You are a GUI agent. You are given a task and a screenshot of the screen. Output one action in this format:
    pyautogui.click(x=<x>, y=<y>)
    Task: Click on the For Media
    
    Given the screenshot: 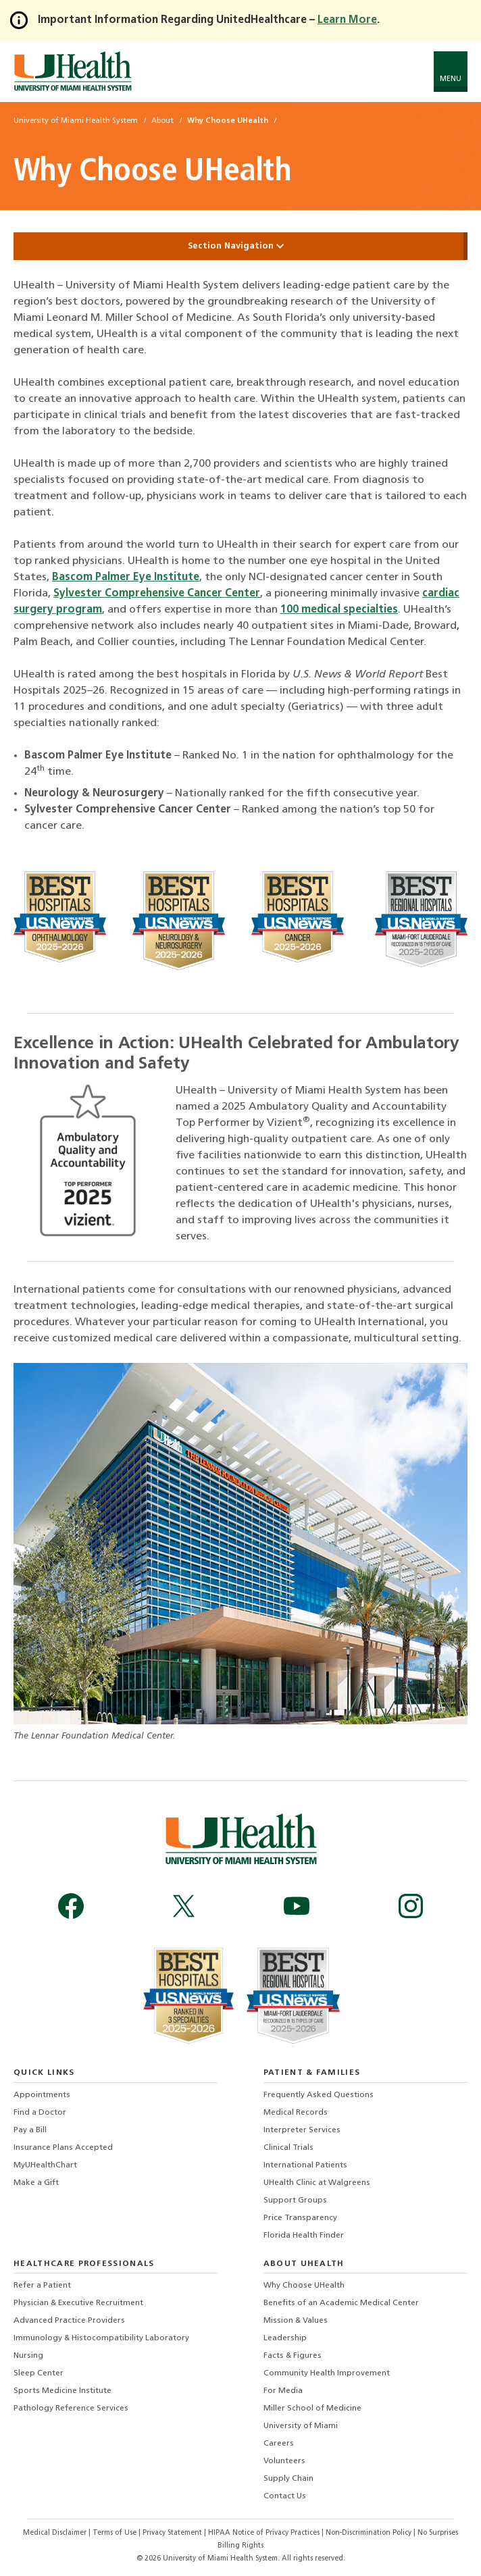 What is the action you would take?
    pyautogui.click(x=283, y=2391)
    